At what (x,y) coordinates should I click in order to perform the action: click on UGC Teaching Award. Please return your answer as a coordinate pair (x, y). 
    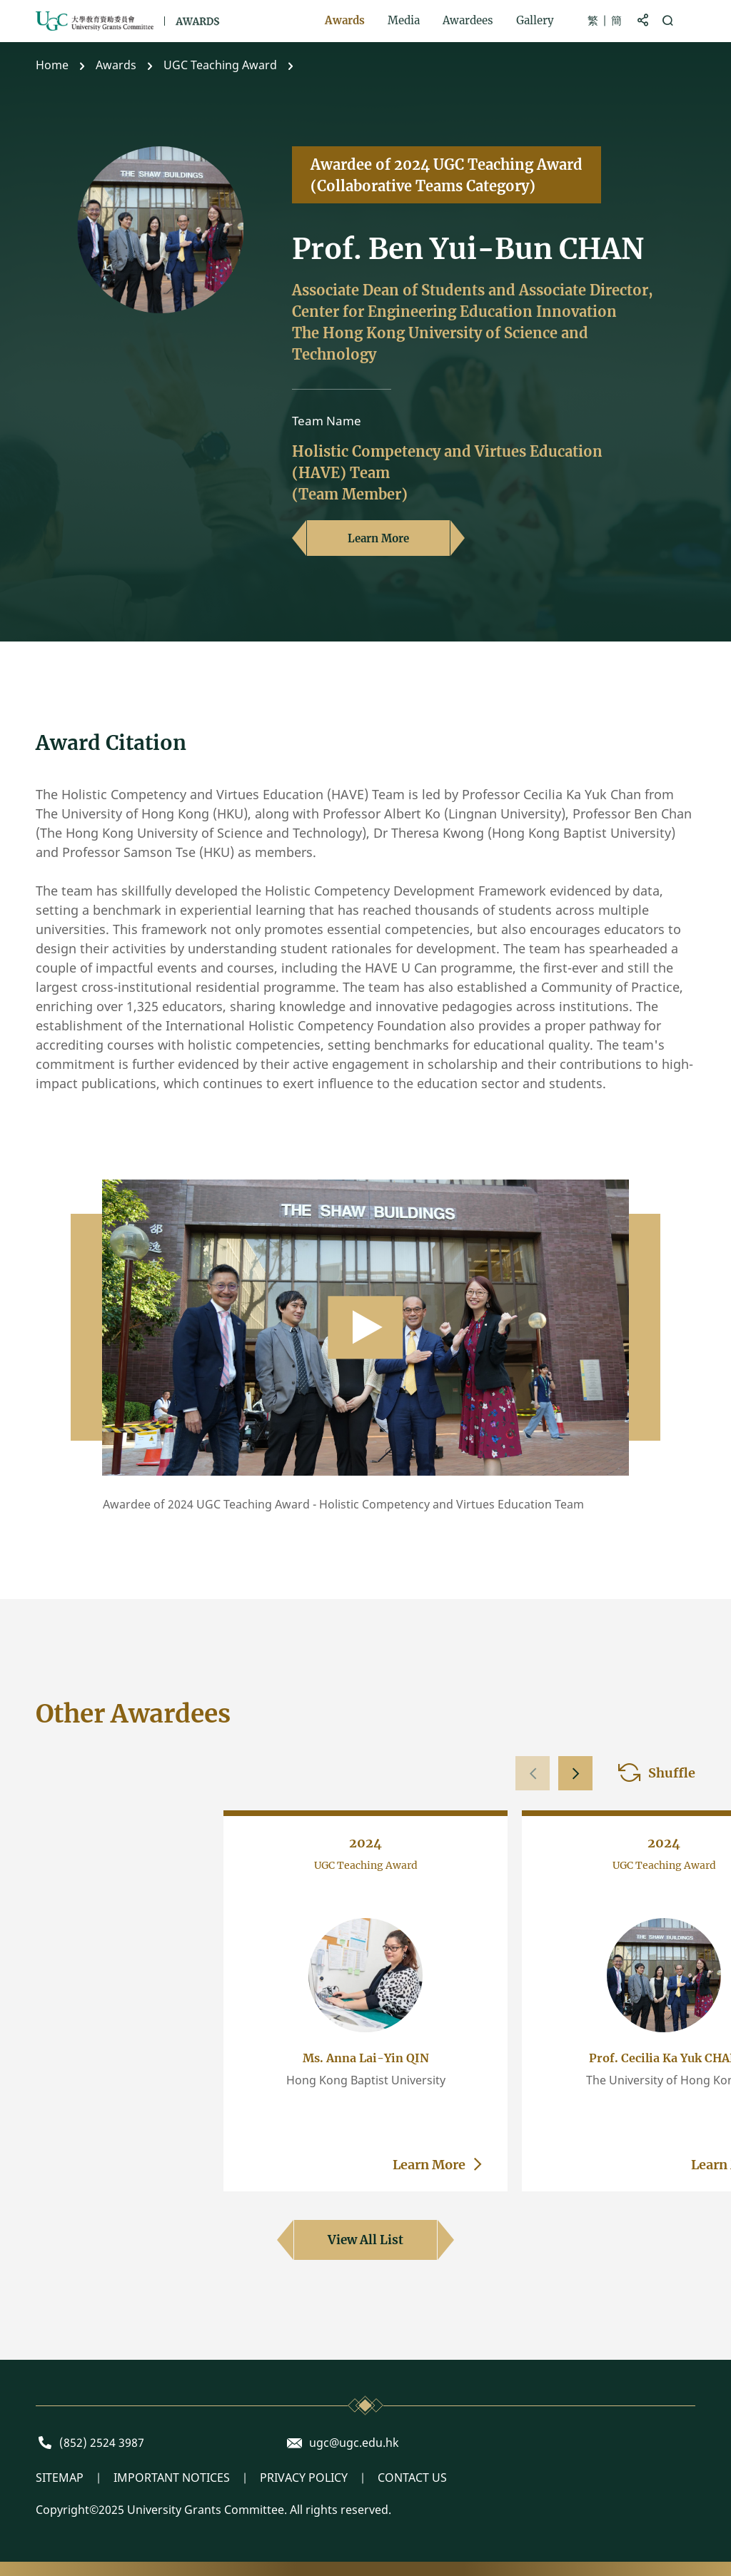
    Looking at the image, I should click on (220, 65).